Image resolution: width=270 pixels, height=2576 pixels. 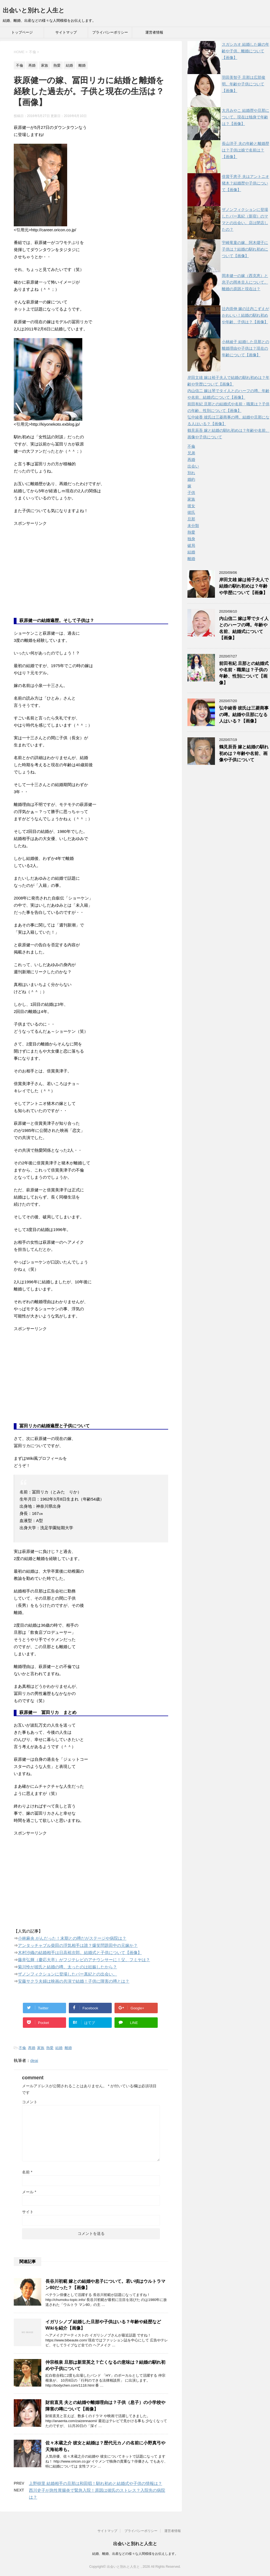 I want to click on 小林麻央 がんだった！末期との噂だがステージや病院は？, so click(x=72, y=1938).